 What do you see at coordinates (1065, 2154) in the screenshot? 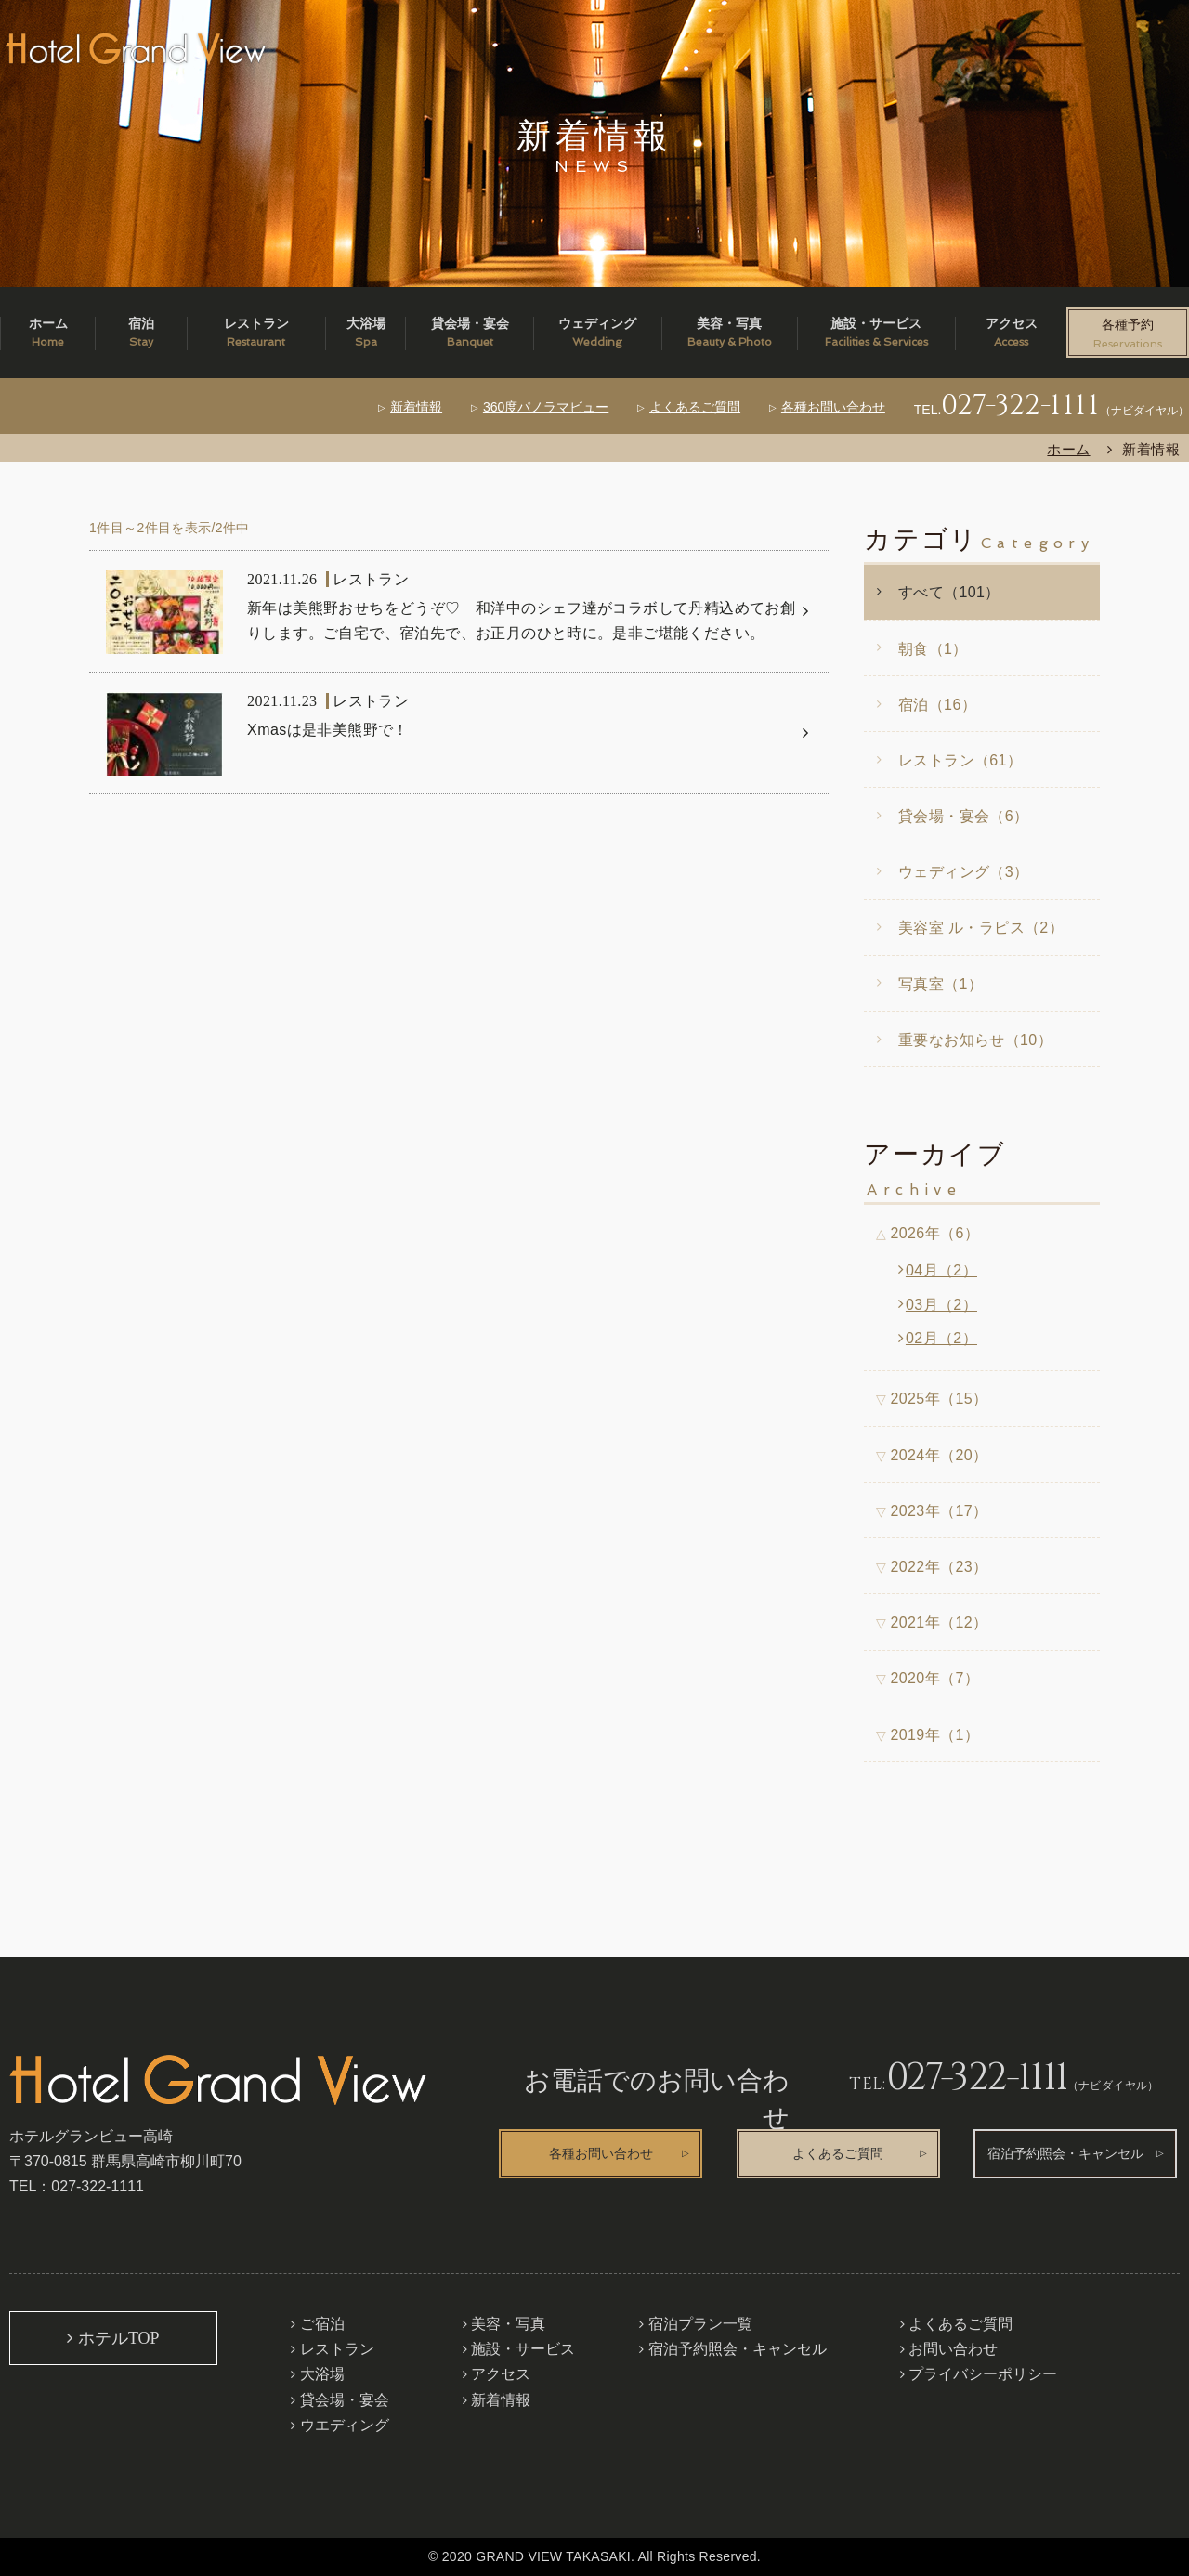
I see `宿泊予約照会・キャンセル` at bounding box center [1065, 2154].